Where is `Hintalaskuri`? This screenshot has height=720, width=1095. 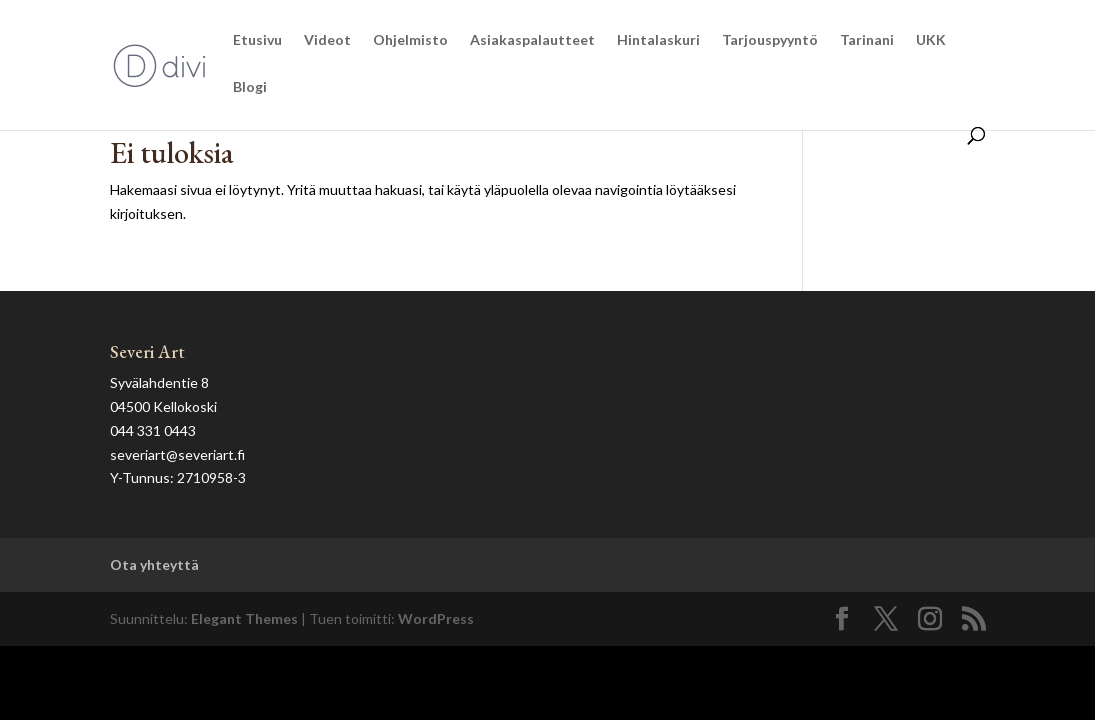
Hintalaskuri is located at coordinates (658, 40).